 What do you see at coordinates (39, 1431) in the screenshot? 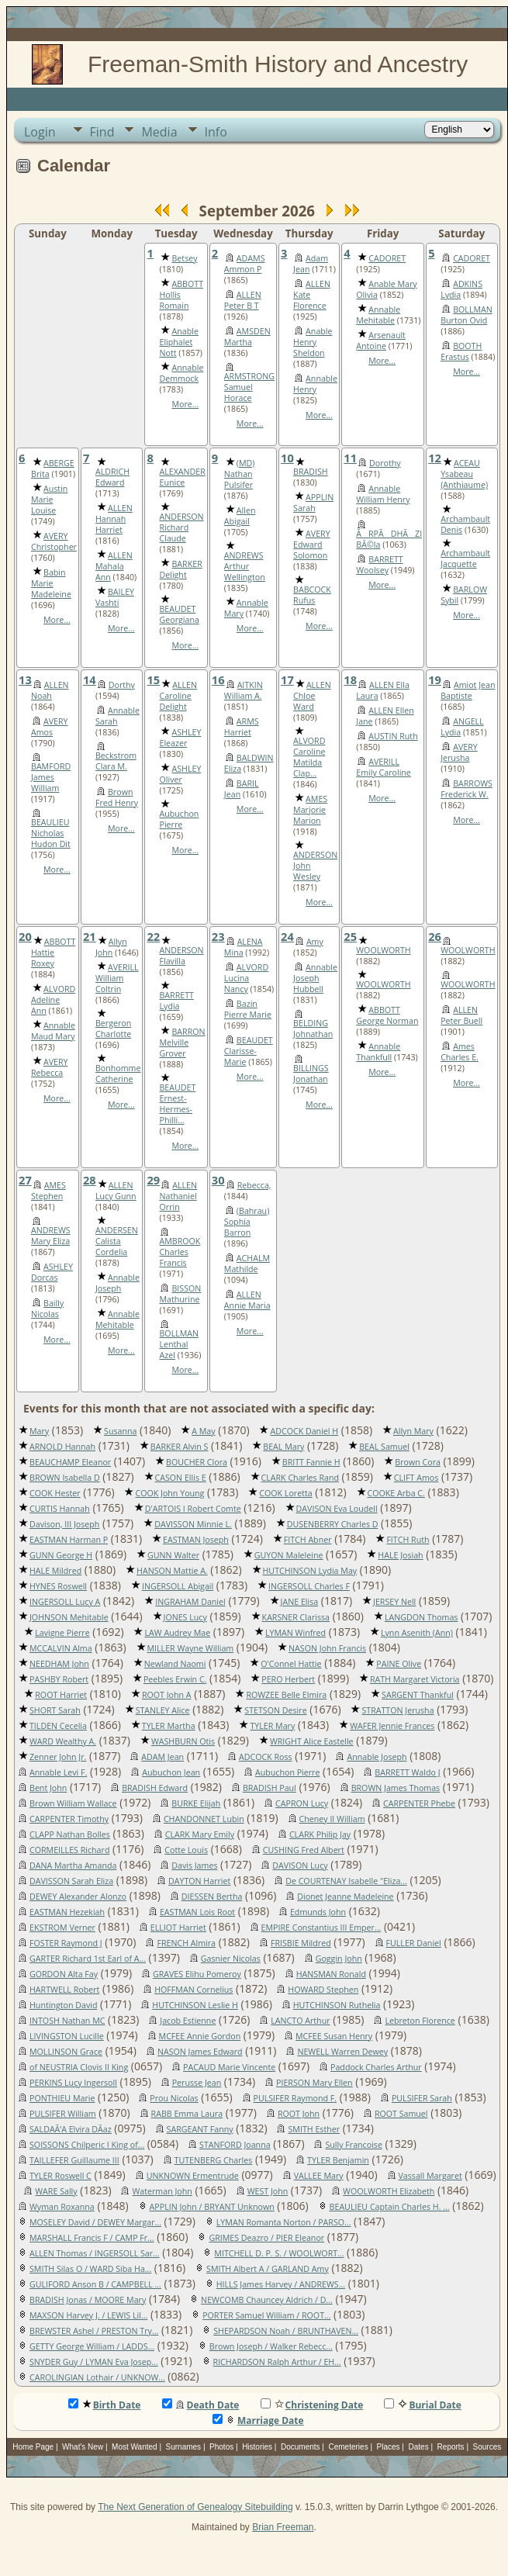
I see `Mary` at bounding box center [39, 1431].